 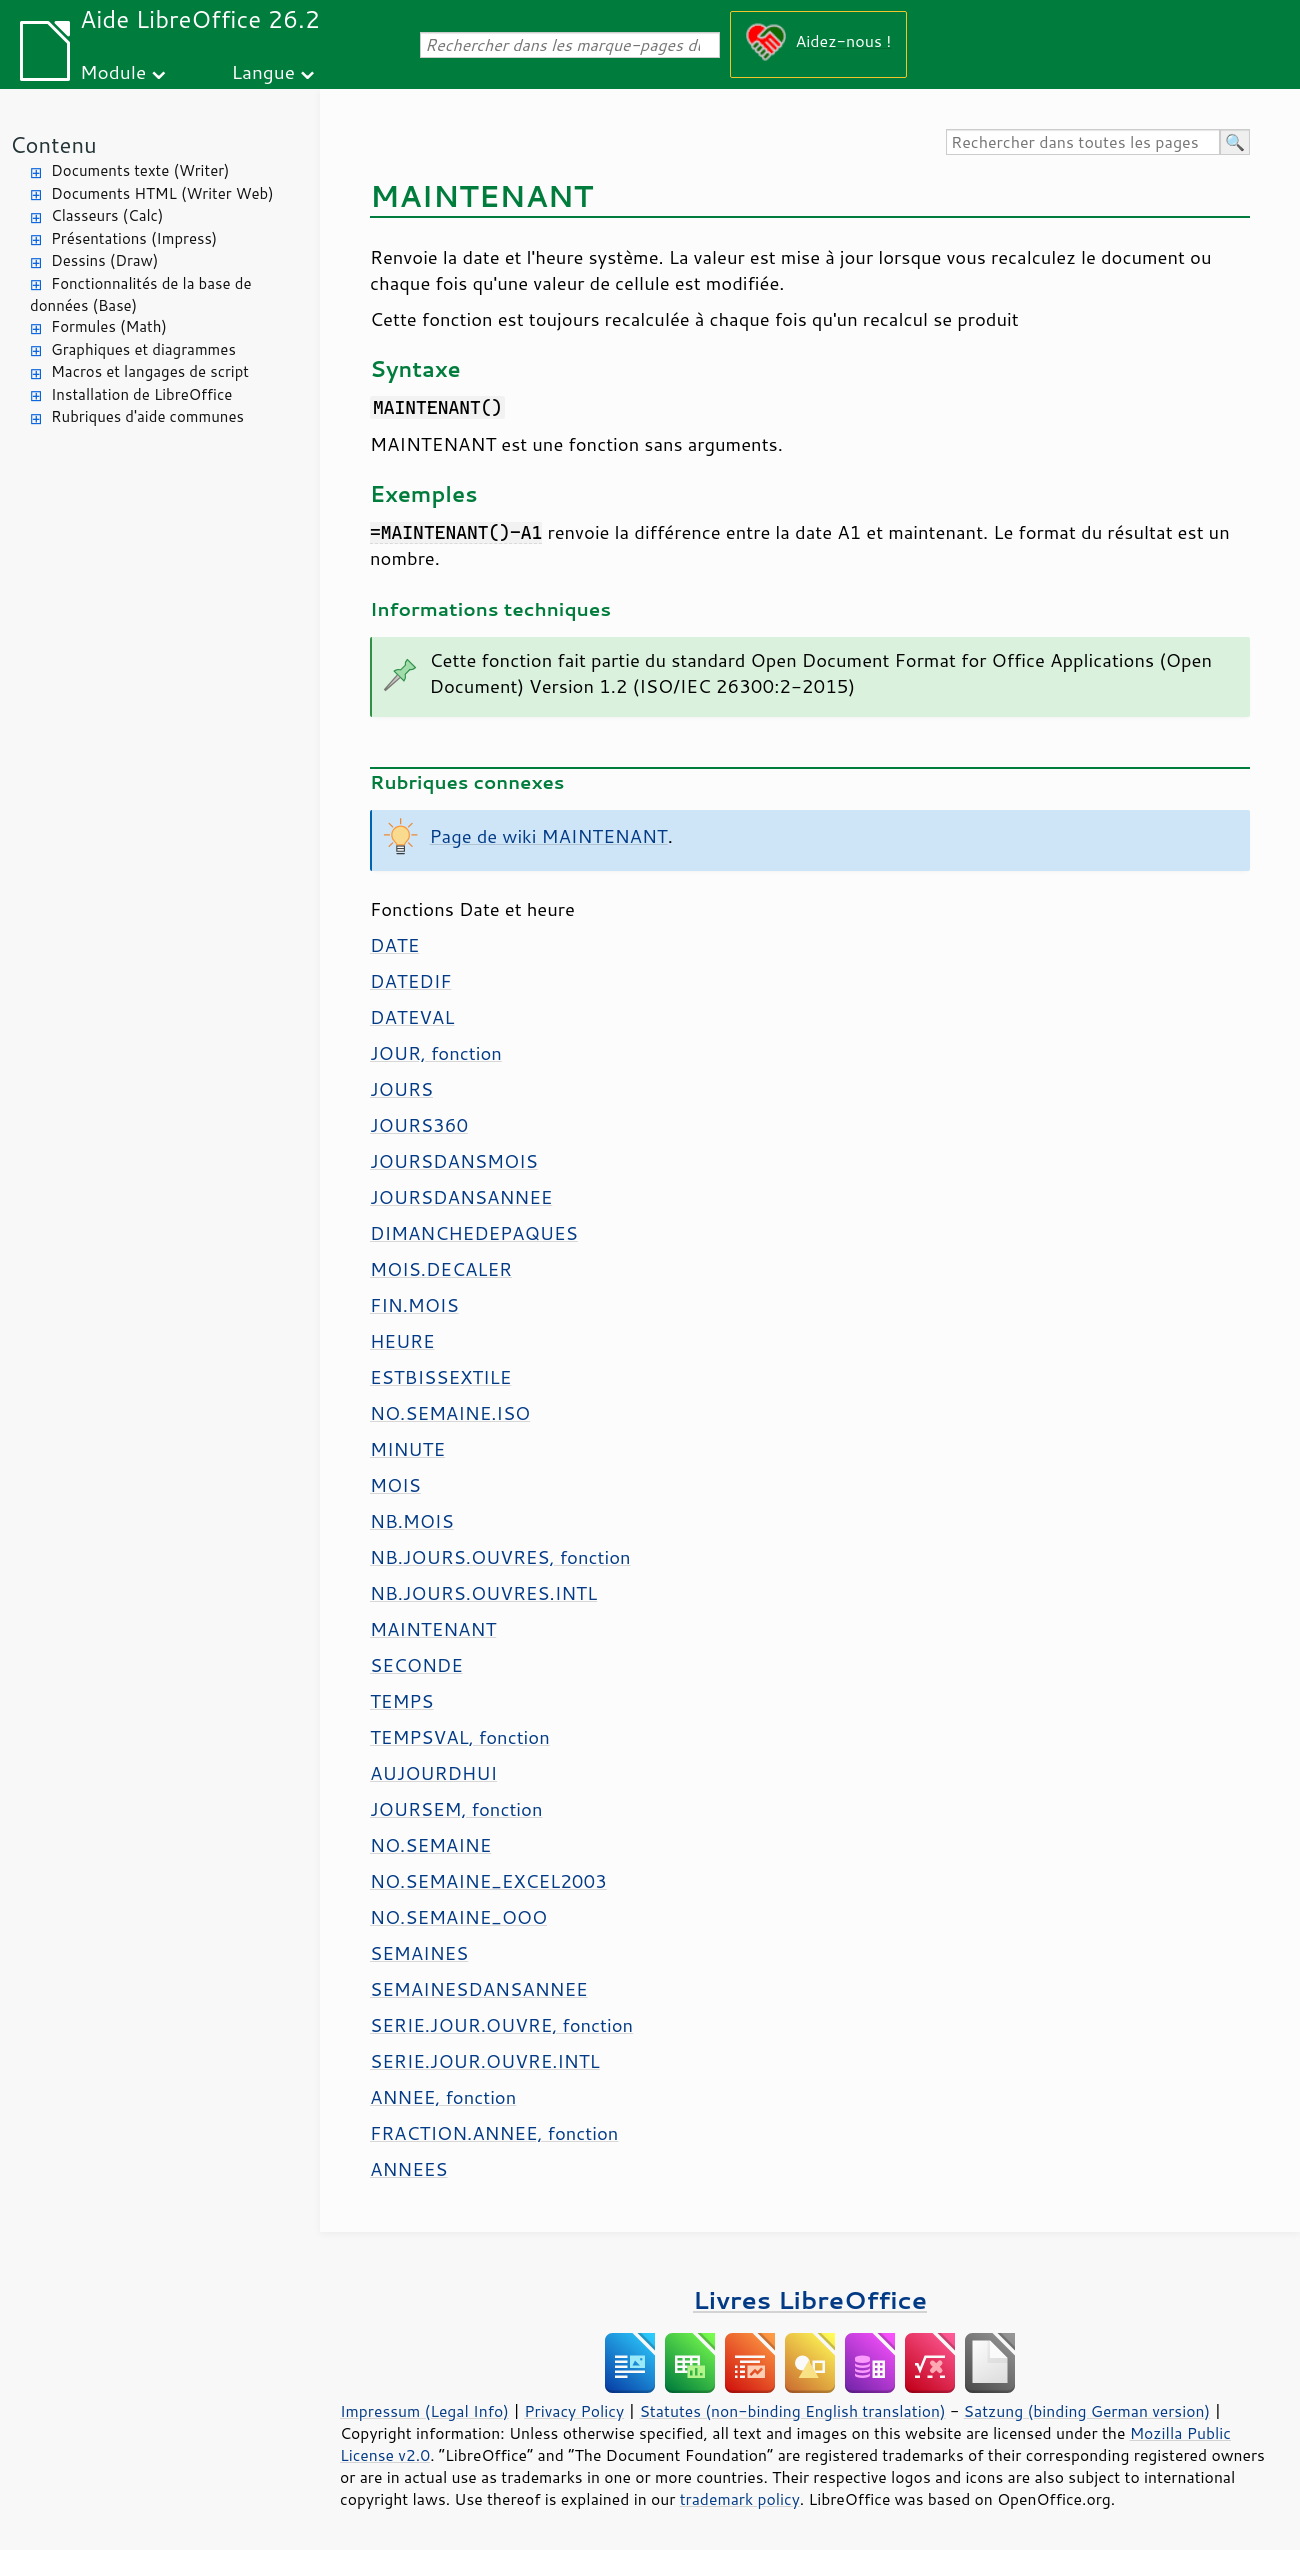 I want to click on JOUR, fonction, so click(x=436, y=1053).